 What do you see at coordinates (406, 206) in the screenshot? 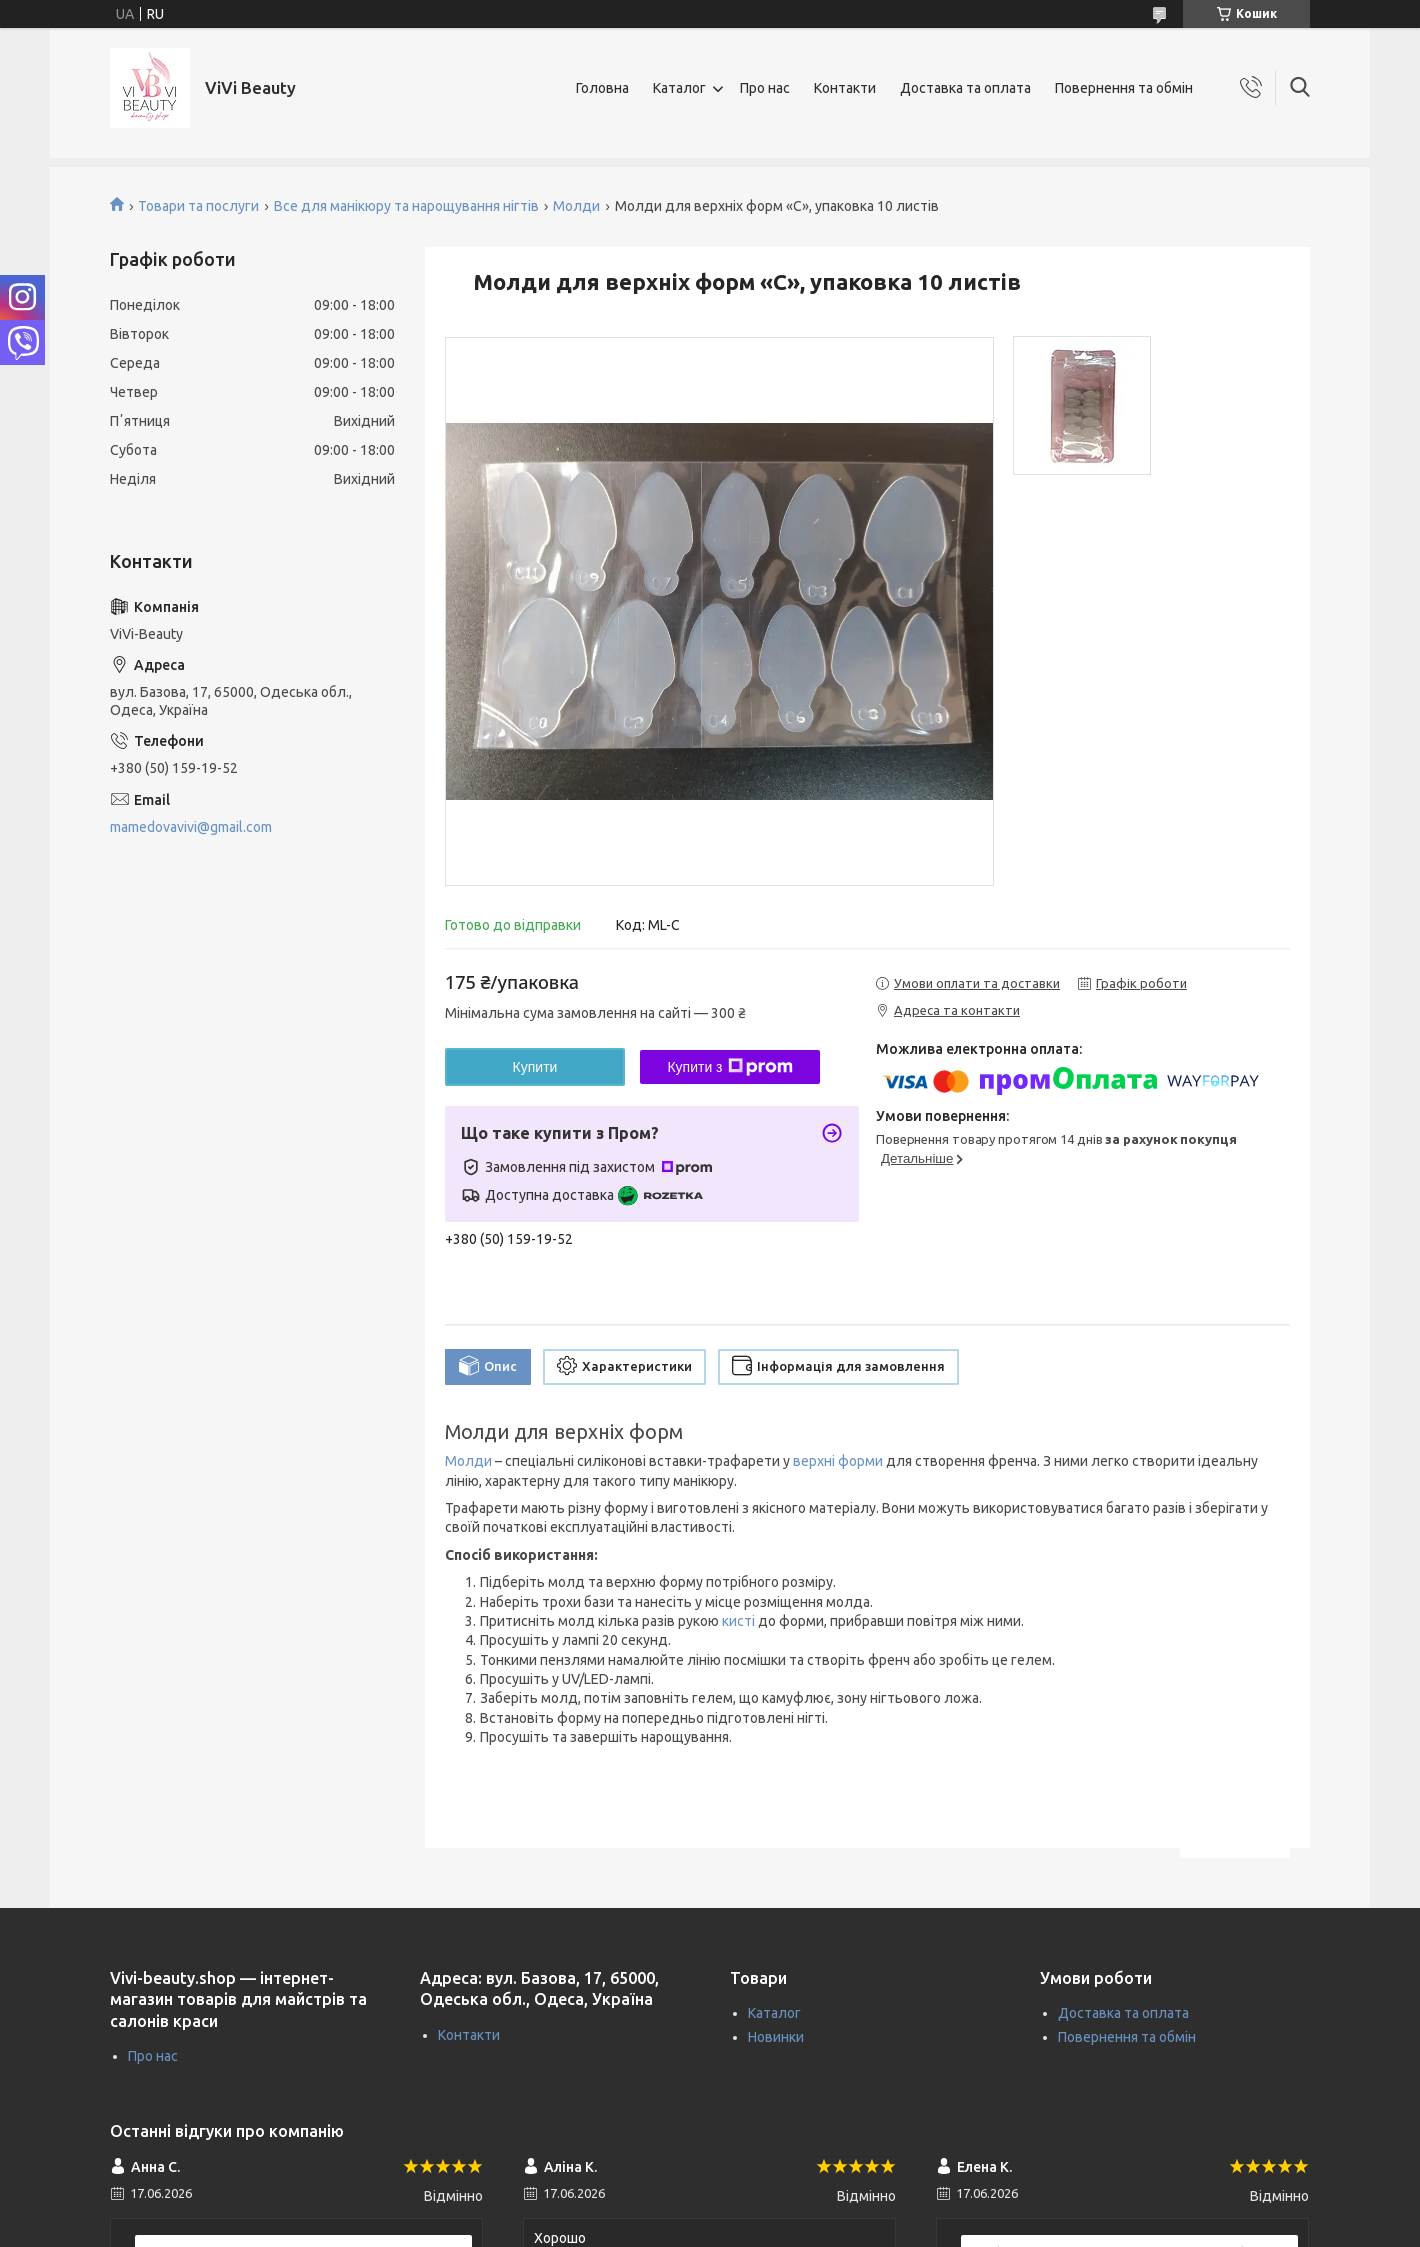
I see `Все для манікюру та нарощування нігтів` at bounding box center [406, 206].